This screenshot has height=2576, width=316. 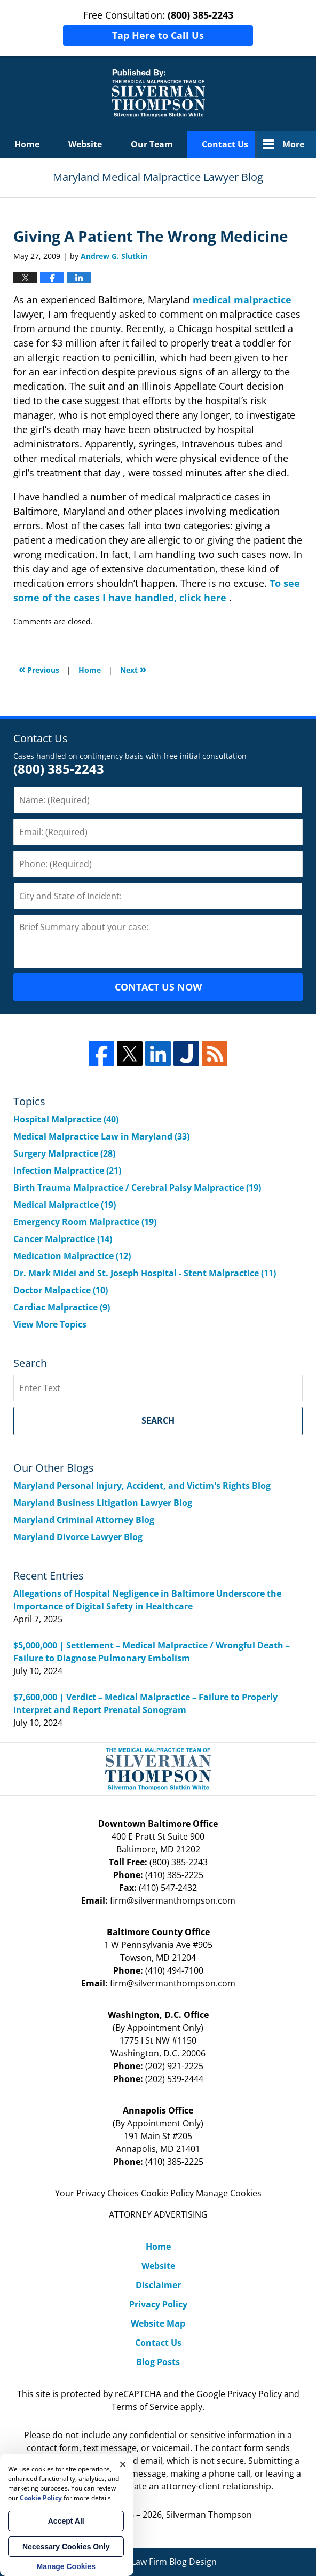 What do you see at coordinates (85, 144) in the screenshot?
I see `Website` at bounding box center [85, 144].